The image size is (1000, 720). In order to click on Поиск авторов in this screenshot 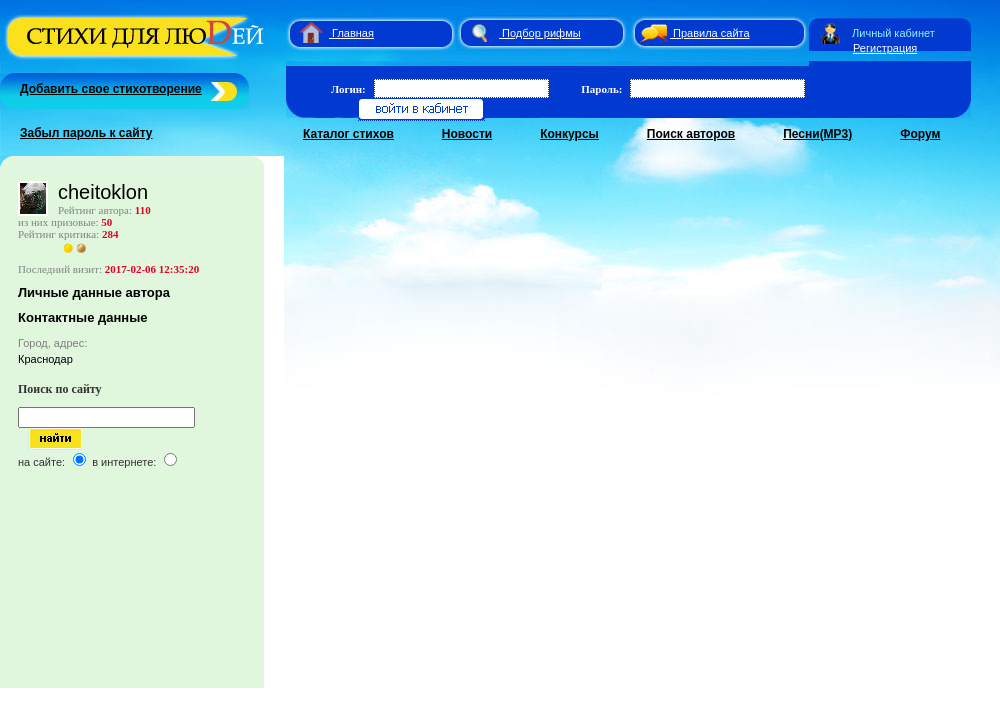, I will do `click(691, 134)`.